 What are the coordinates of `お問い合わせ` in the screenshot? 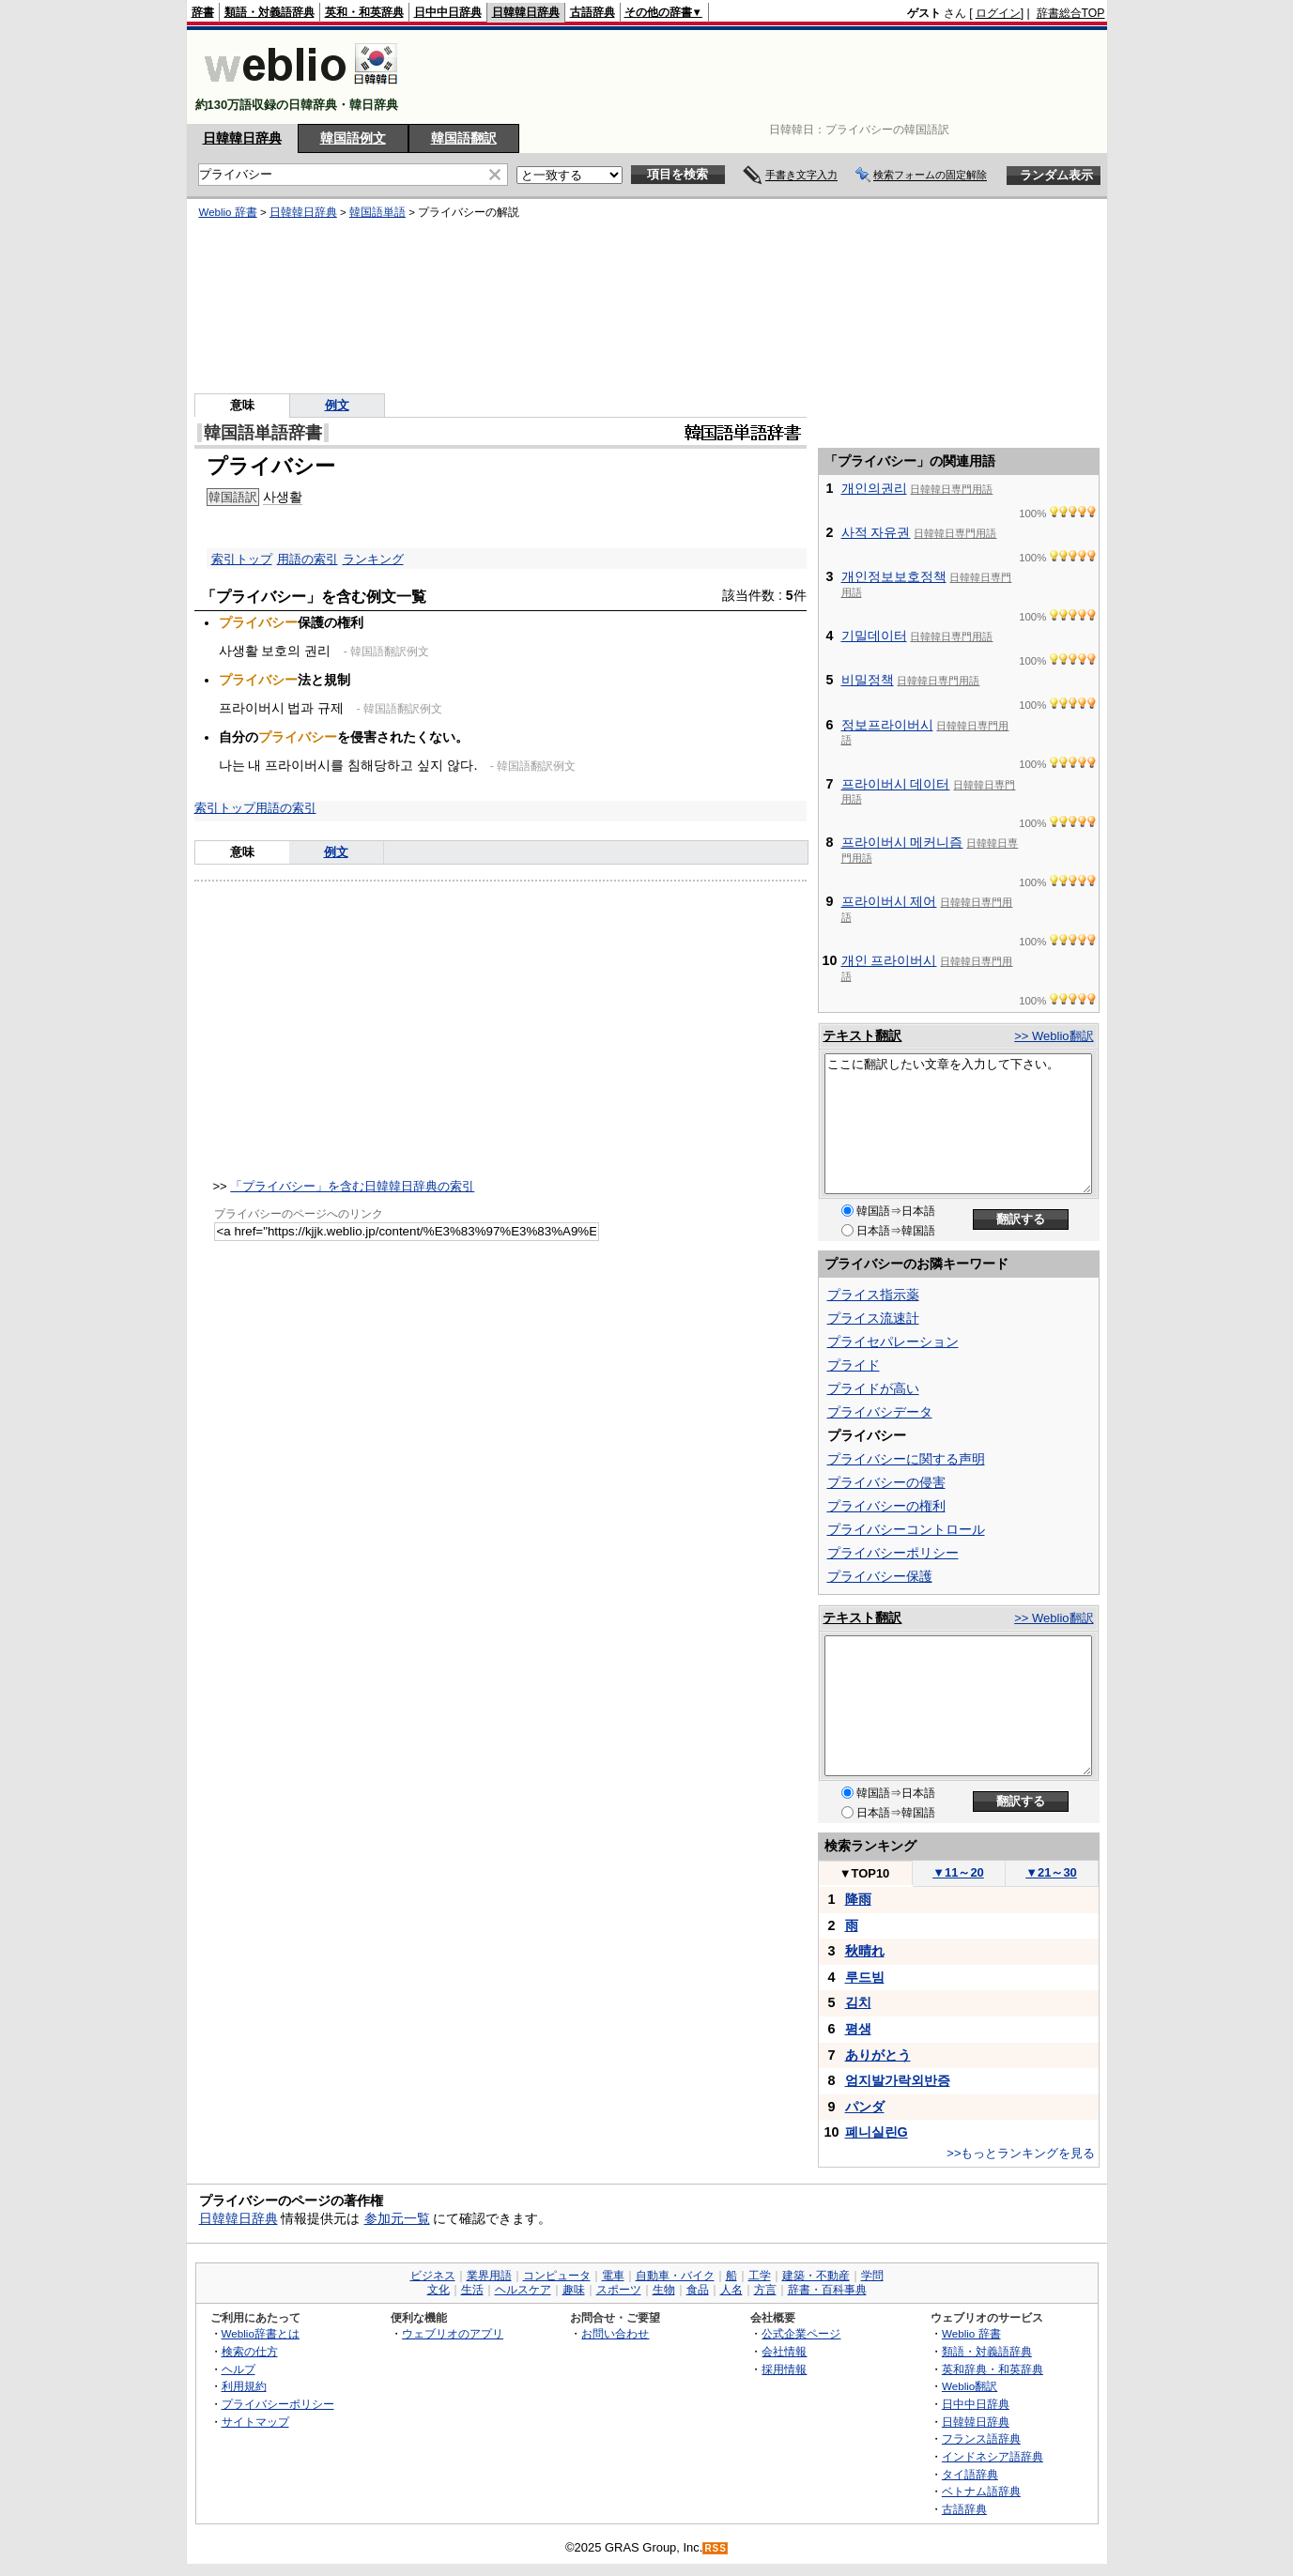 It's located at (615, 2333).